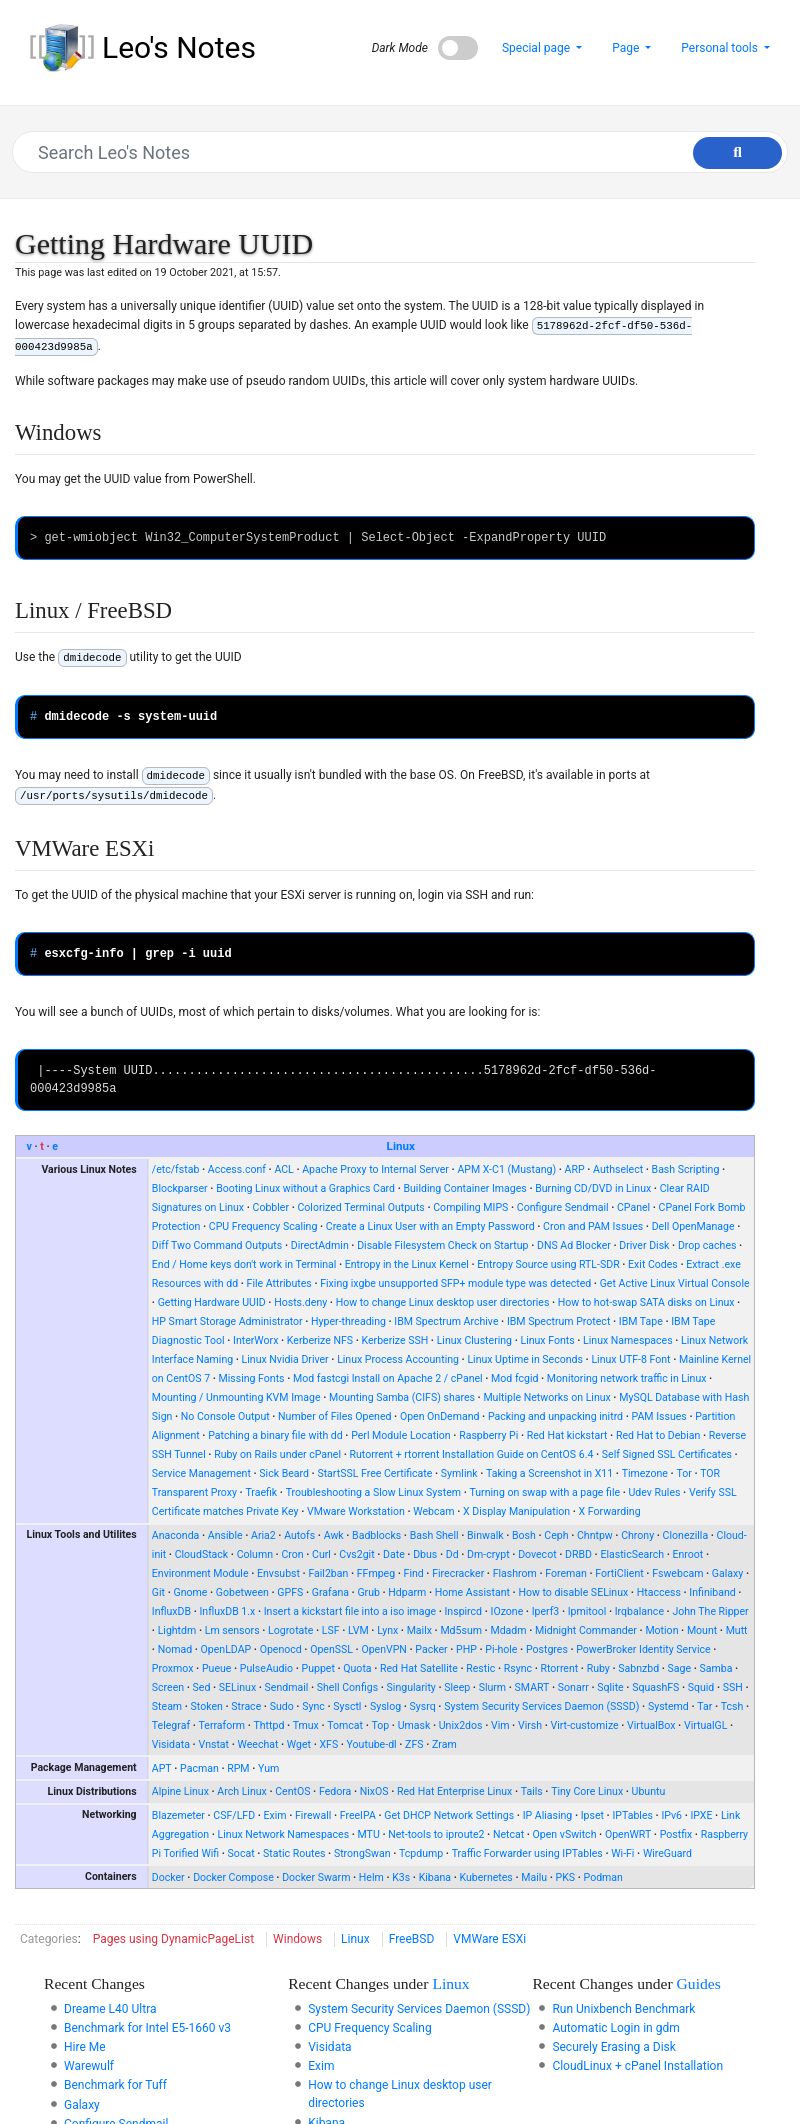  Describe the element at coordinates (407, 1592) in the screenshot. I see `Hdparm` at that location.